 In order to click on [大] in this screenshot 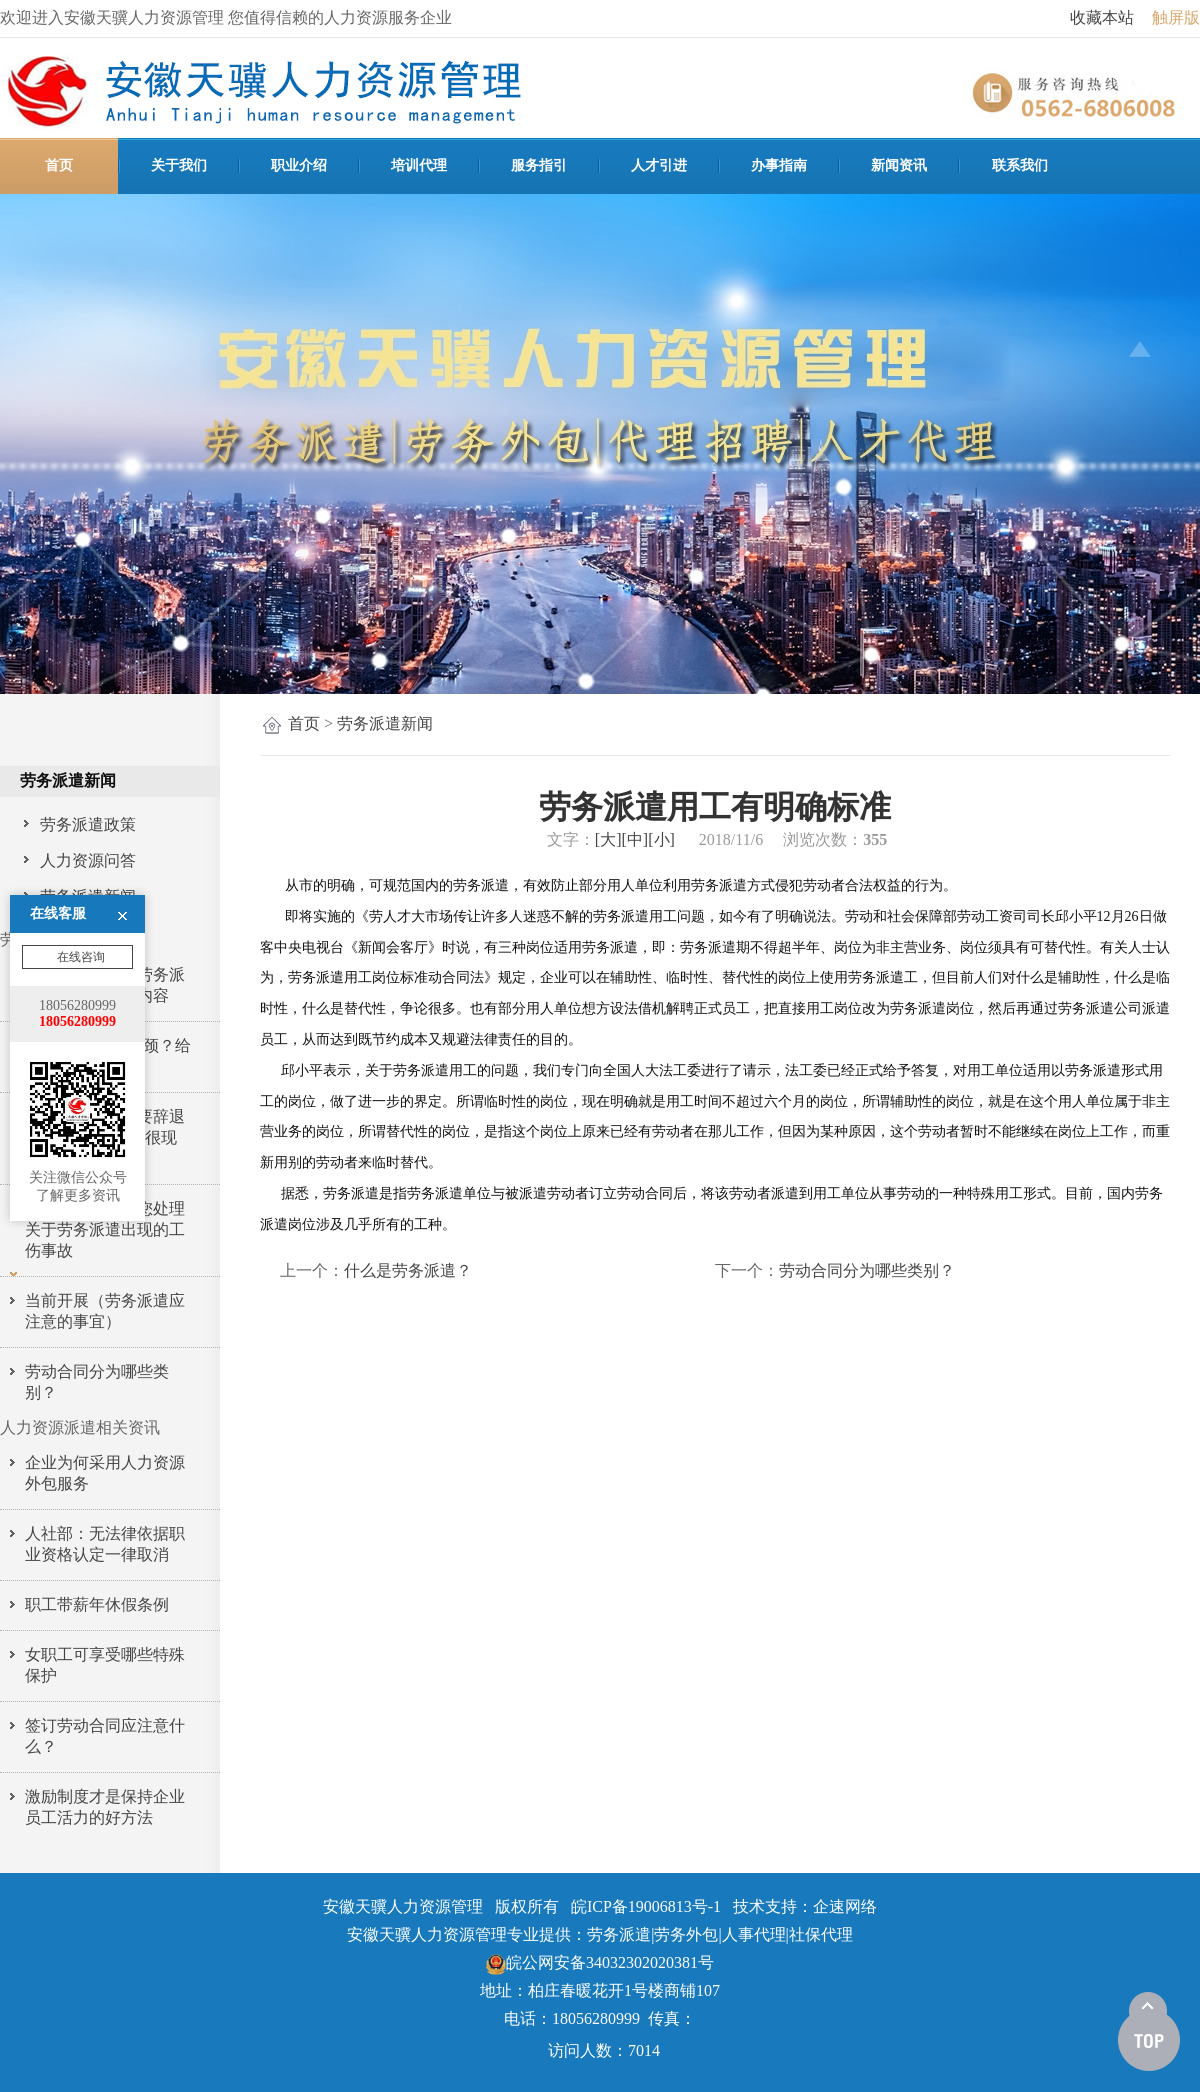, I will do `click(608, 839)`.